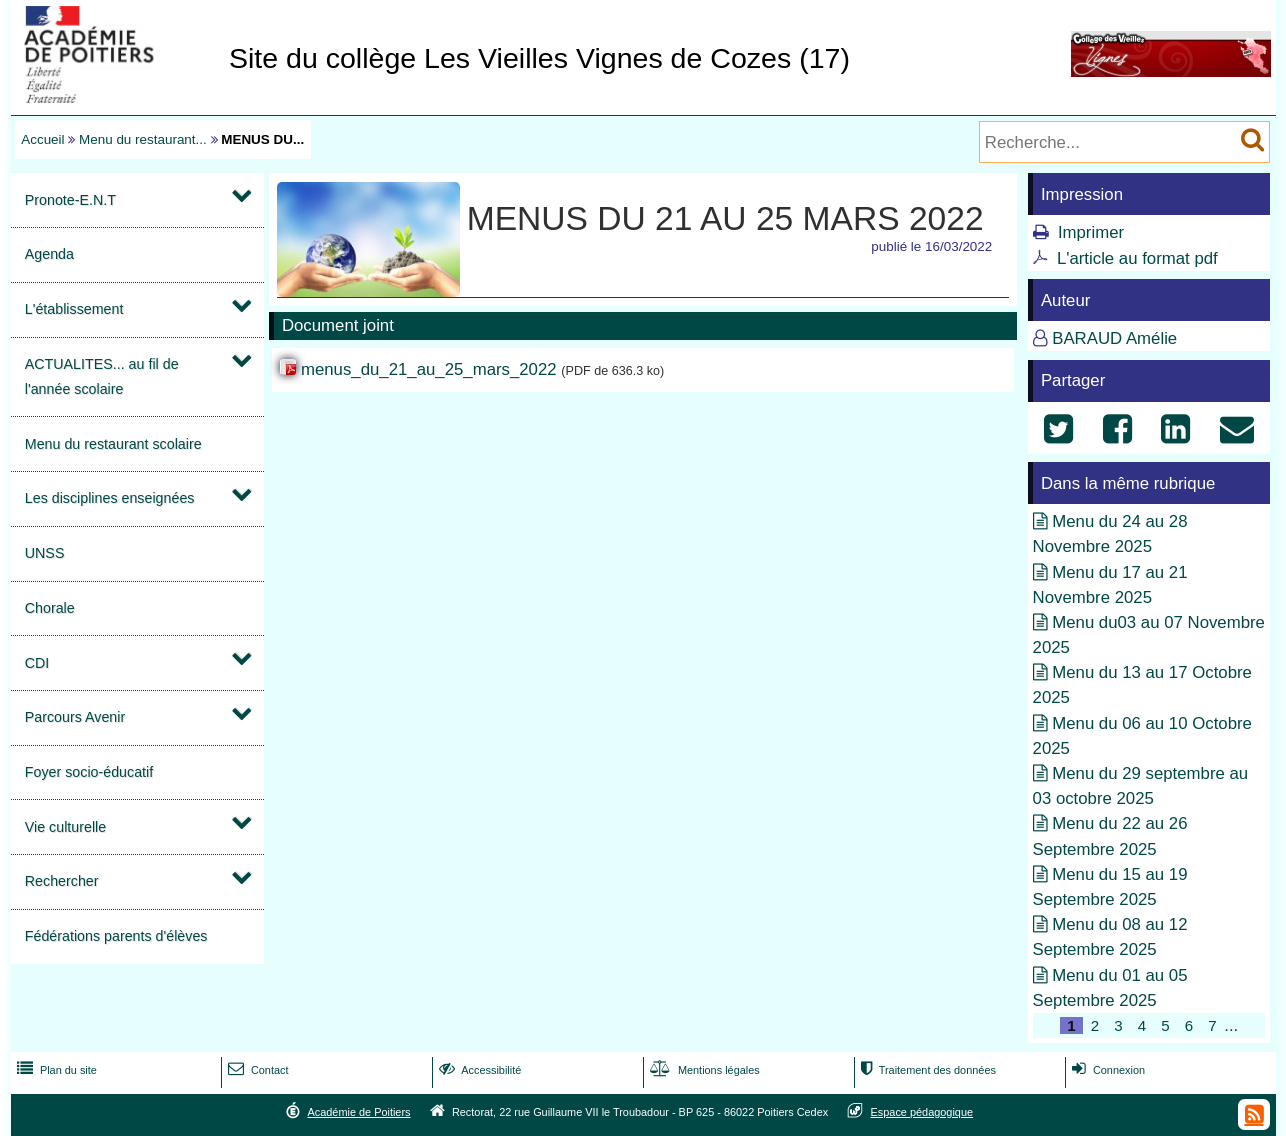 The height and width of the screenshot is (1136, 1286). What do you see at coordinates (1137, 258) in the screenshot?
I see `L'article au format pdf` at bounding box center [1137, 258].